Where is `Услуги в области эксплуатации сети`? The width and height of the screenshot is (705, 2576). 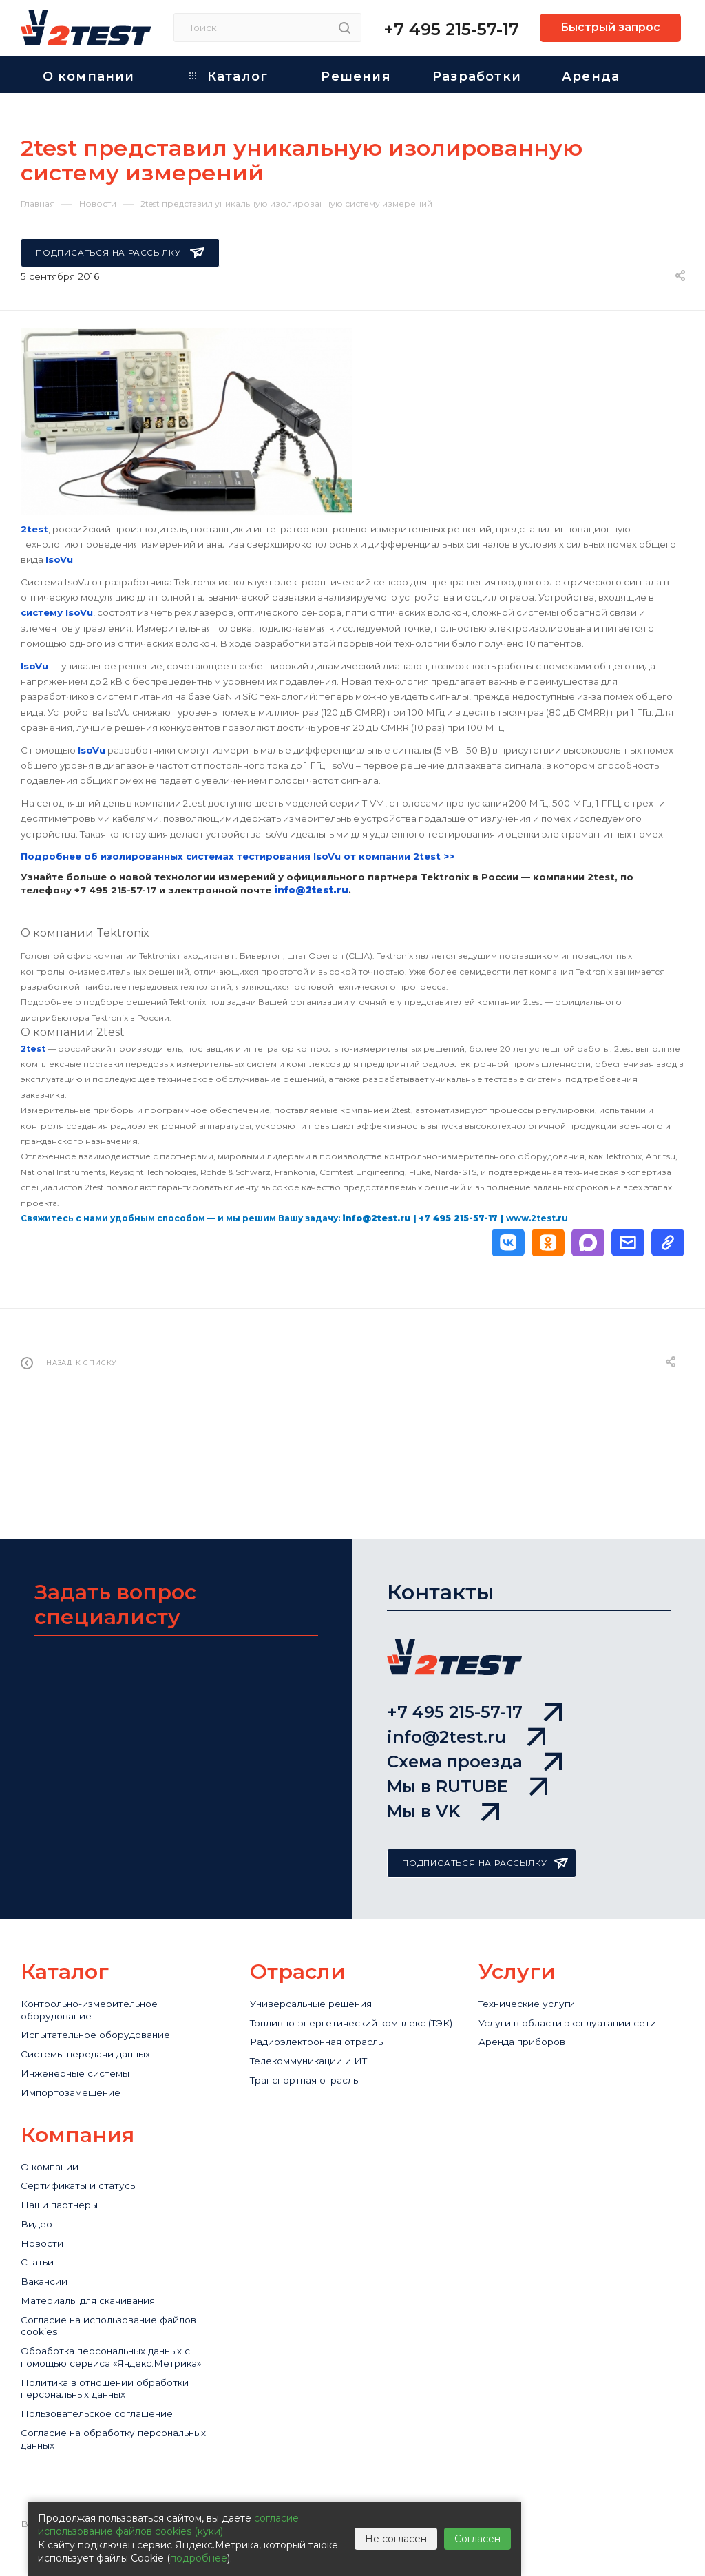
Услуги в области эксплуатации сети is located at coordinates (577, 1996).